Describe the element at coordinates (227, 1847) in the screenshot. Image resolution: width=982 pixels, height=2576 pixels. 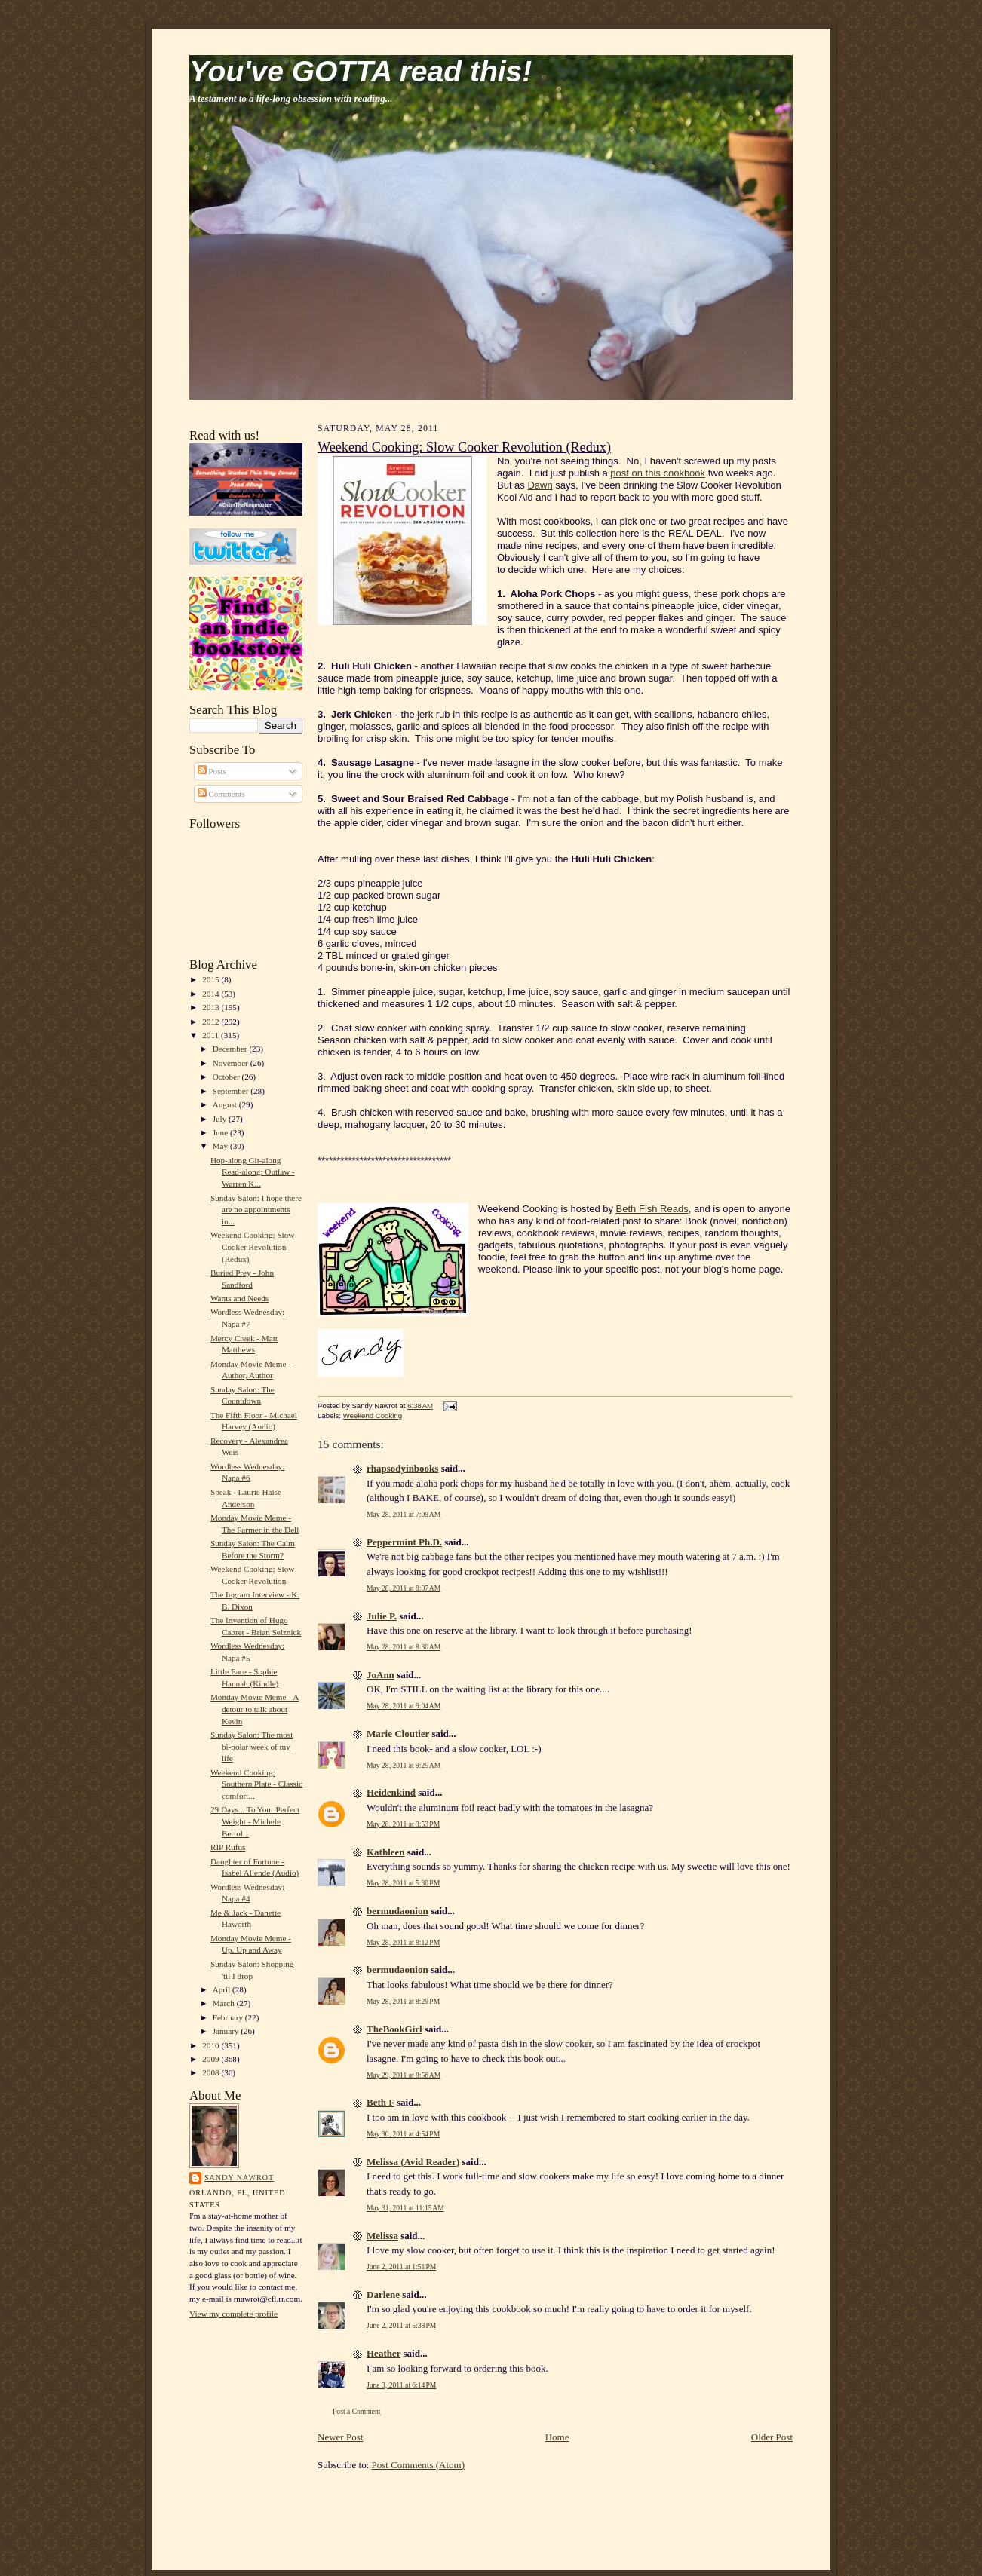
I see `RIP Rufus` at that location.